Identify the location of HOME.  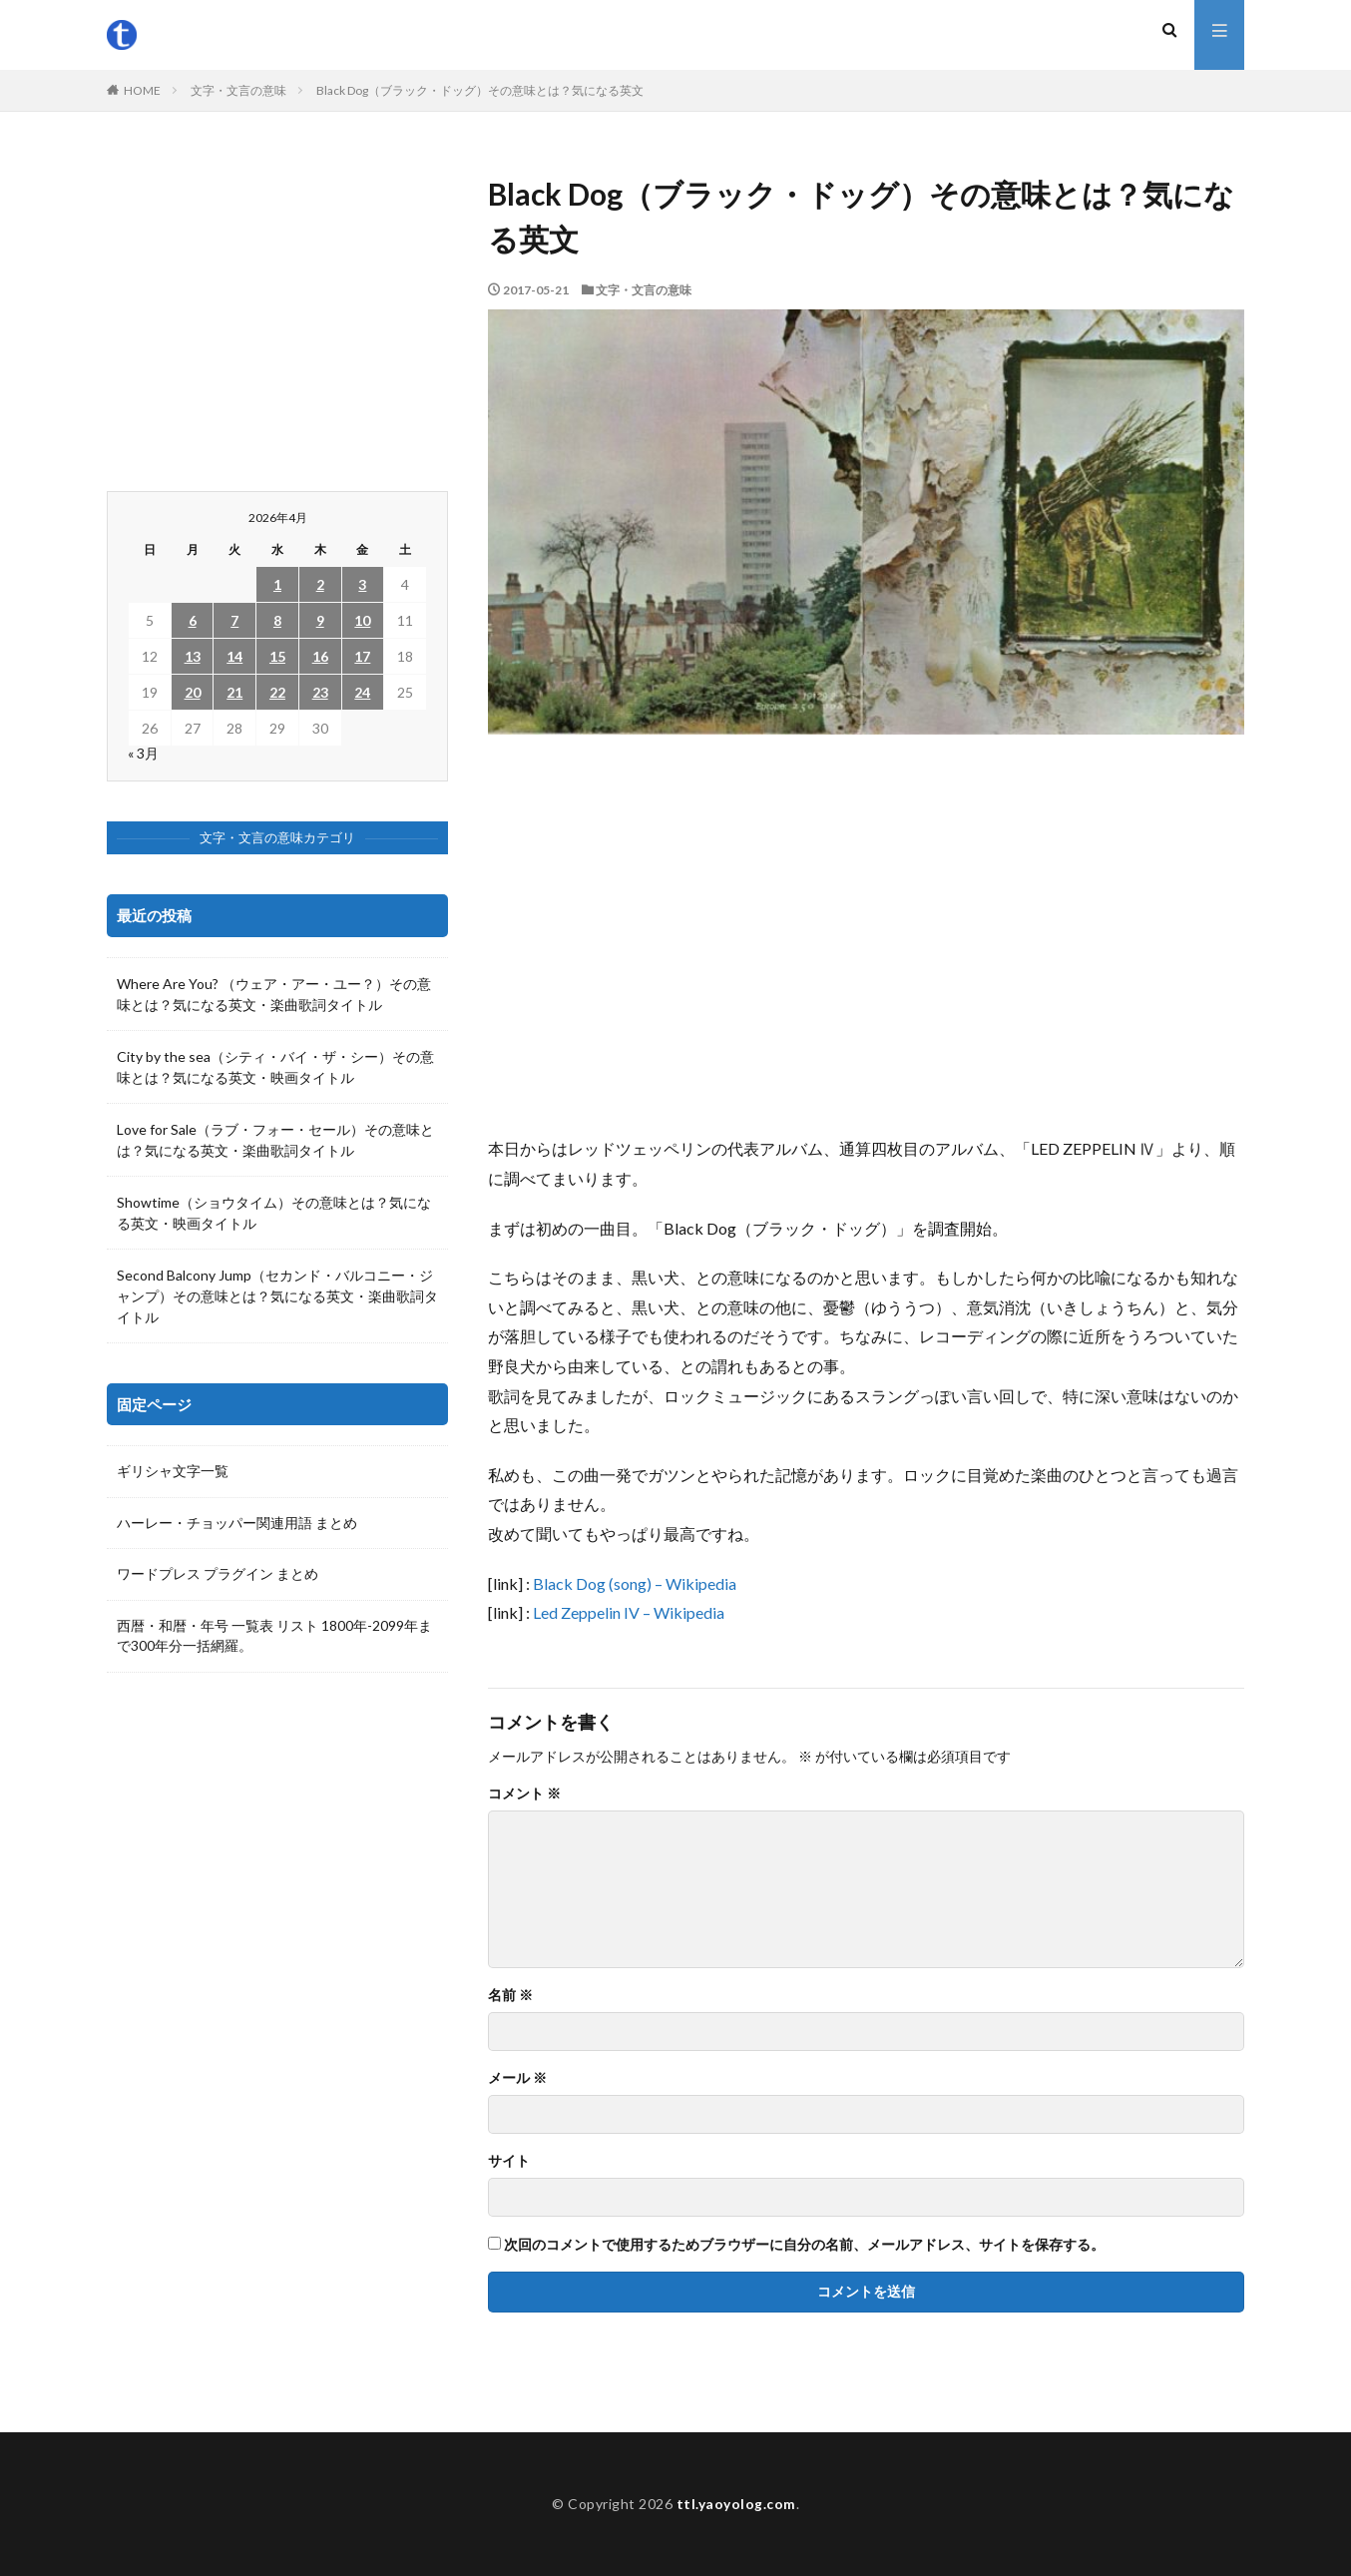
(142, 90).